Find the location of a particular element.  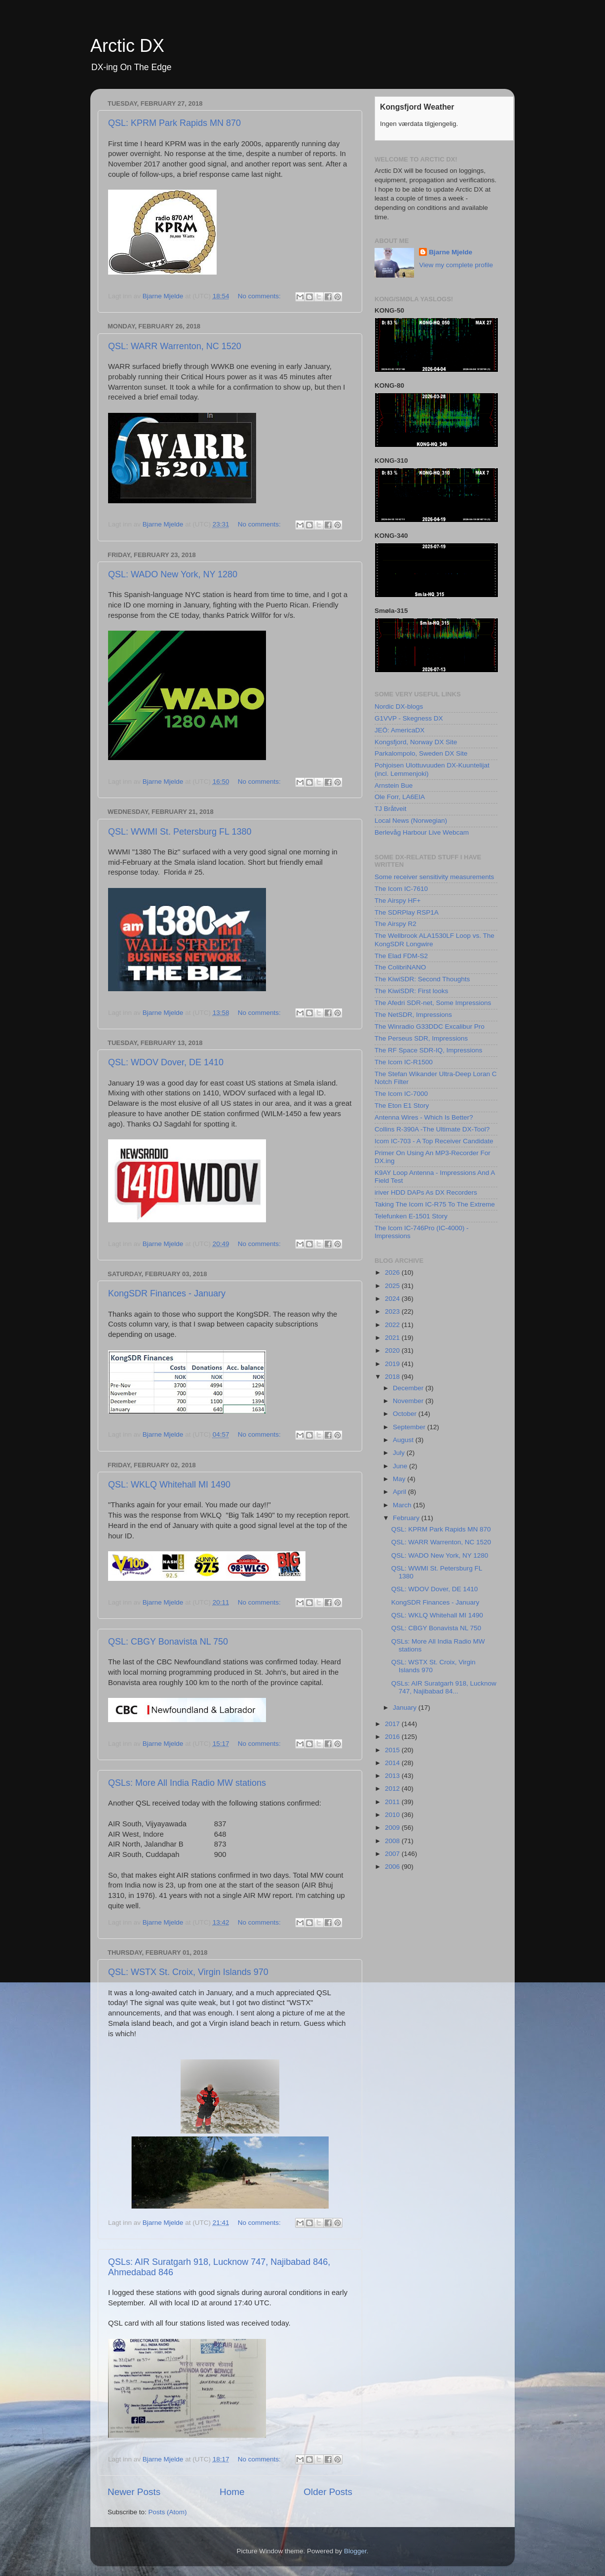

2024 is located at coordinates (393, 1298).